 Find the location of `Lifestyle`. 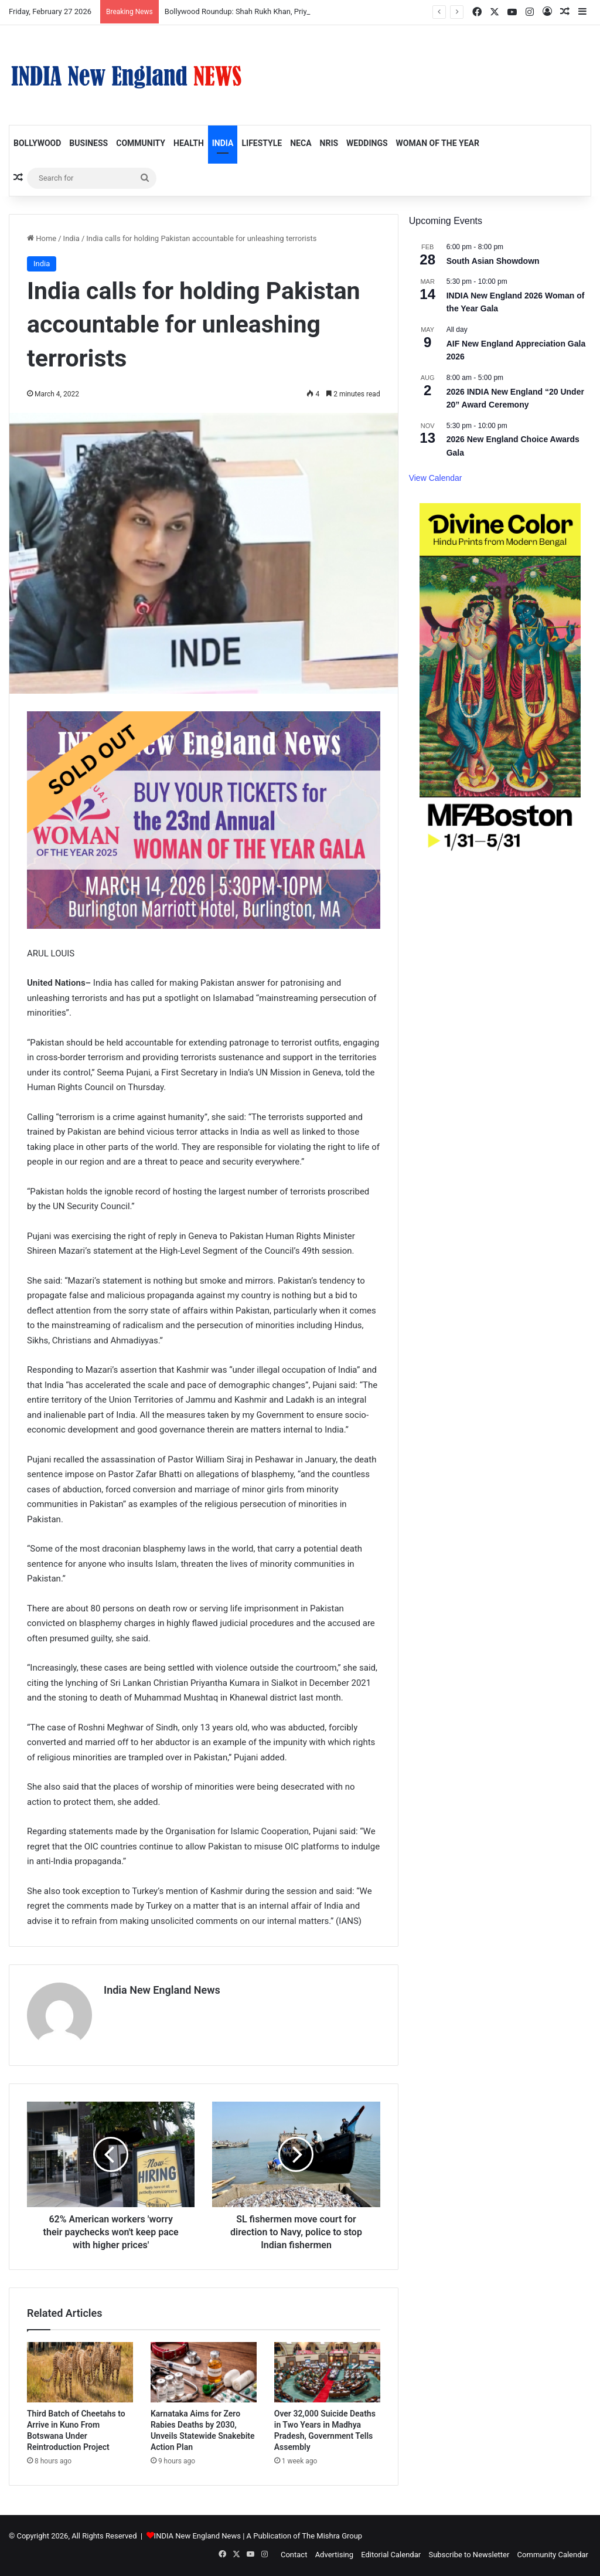

Lifestyle is located at coordinates (261, 143).